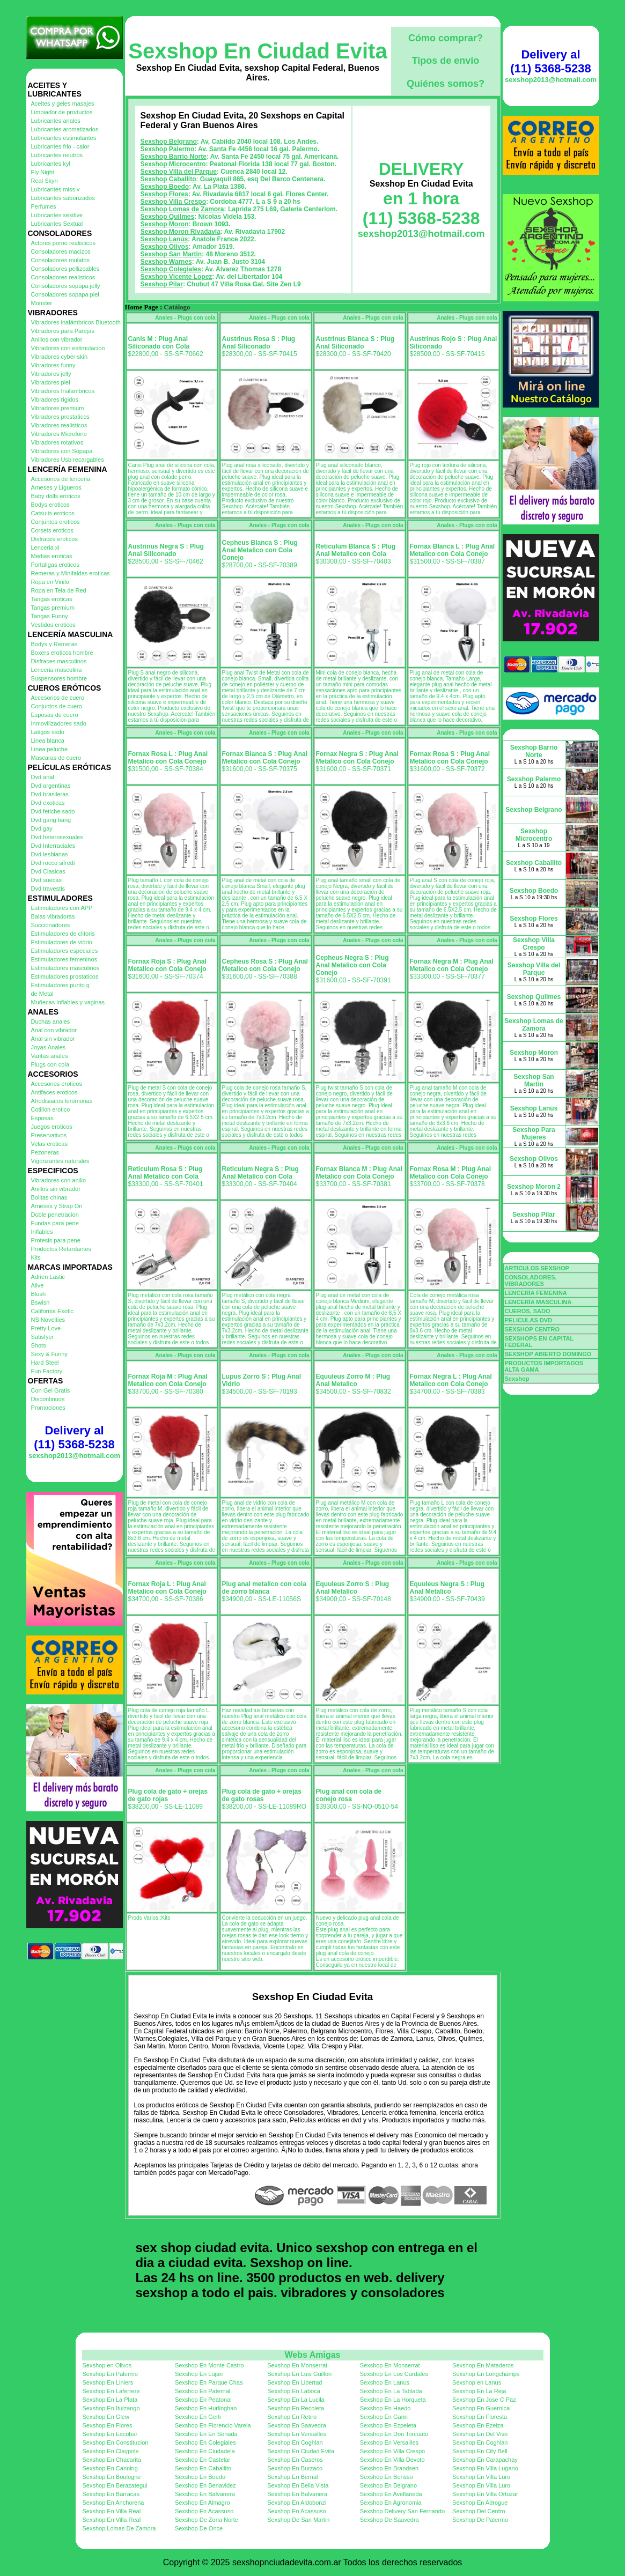 The width and height of the screenshot is (625, 2576). Describe the element at coordinates (50, 504) in the screenshot. I see `Bodys eroticos` at that location.